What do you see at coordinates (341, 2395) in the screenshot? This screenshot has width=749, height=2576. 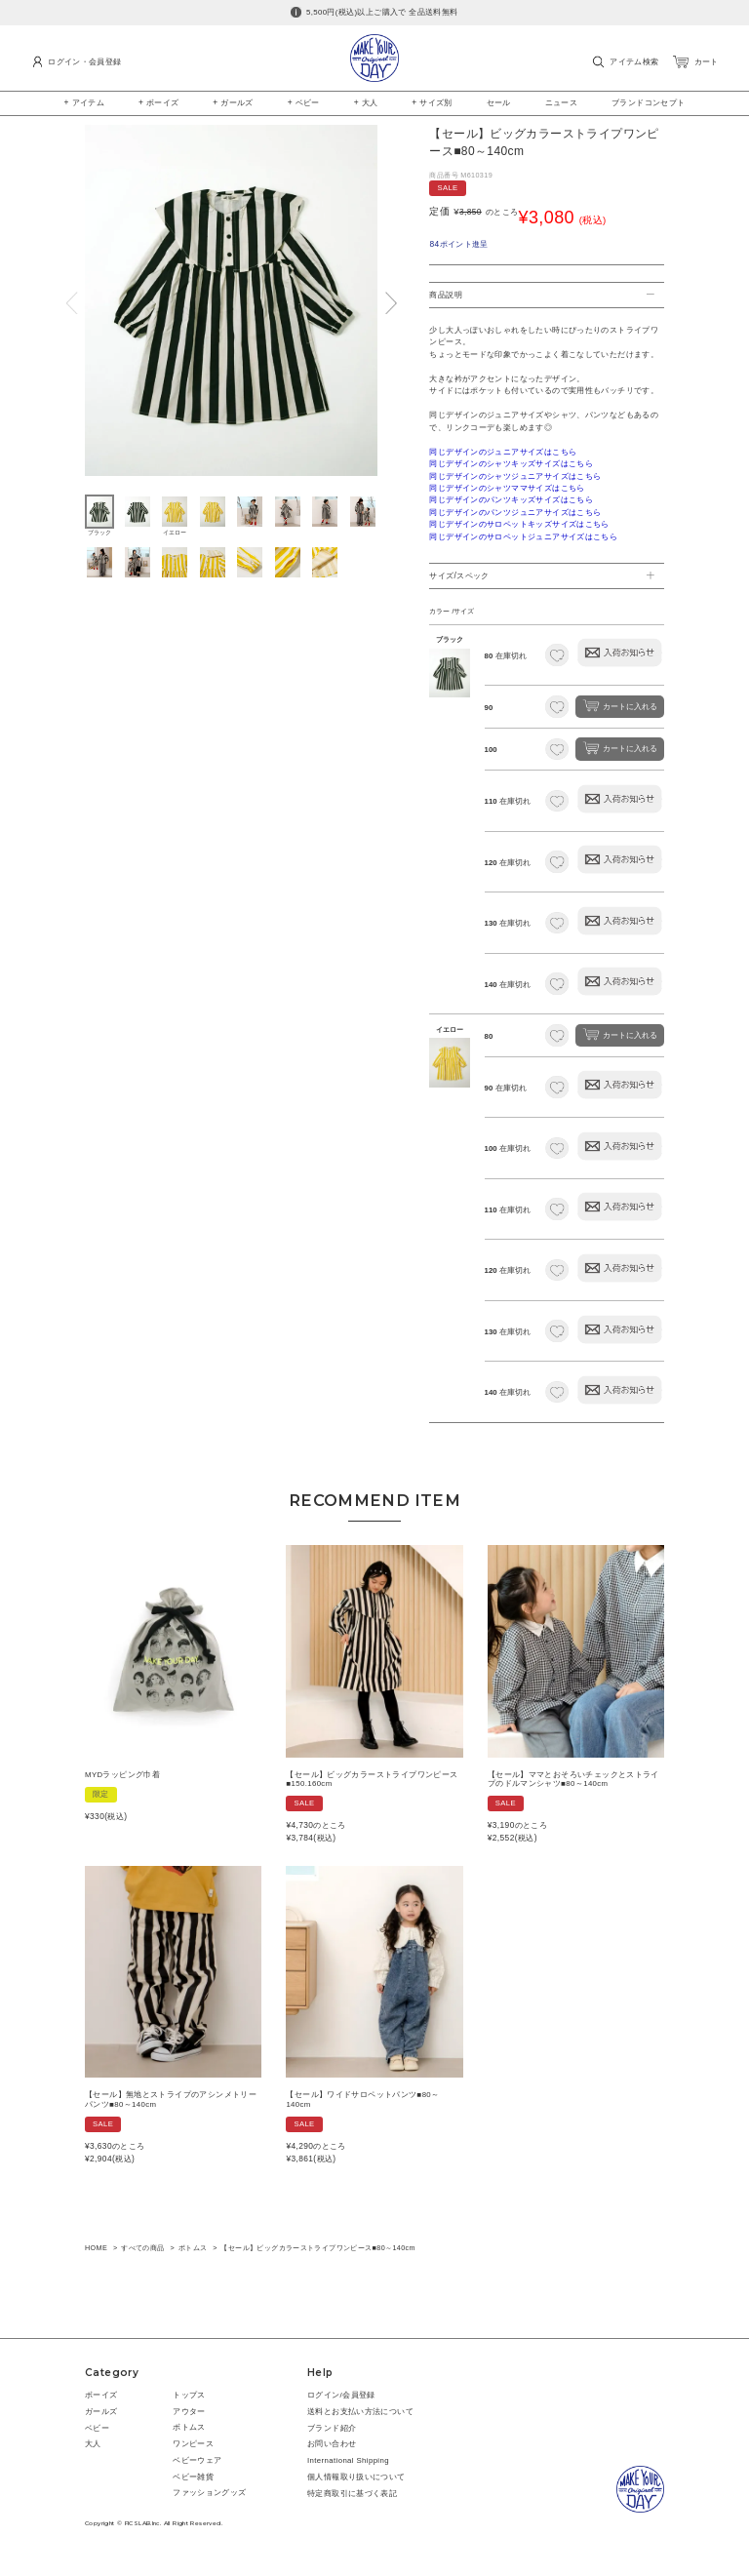 I see `ログイン/会員登録` at bounding box center [341, 2395].